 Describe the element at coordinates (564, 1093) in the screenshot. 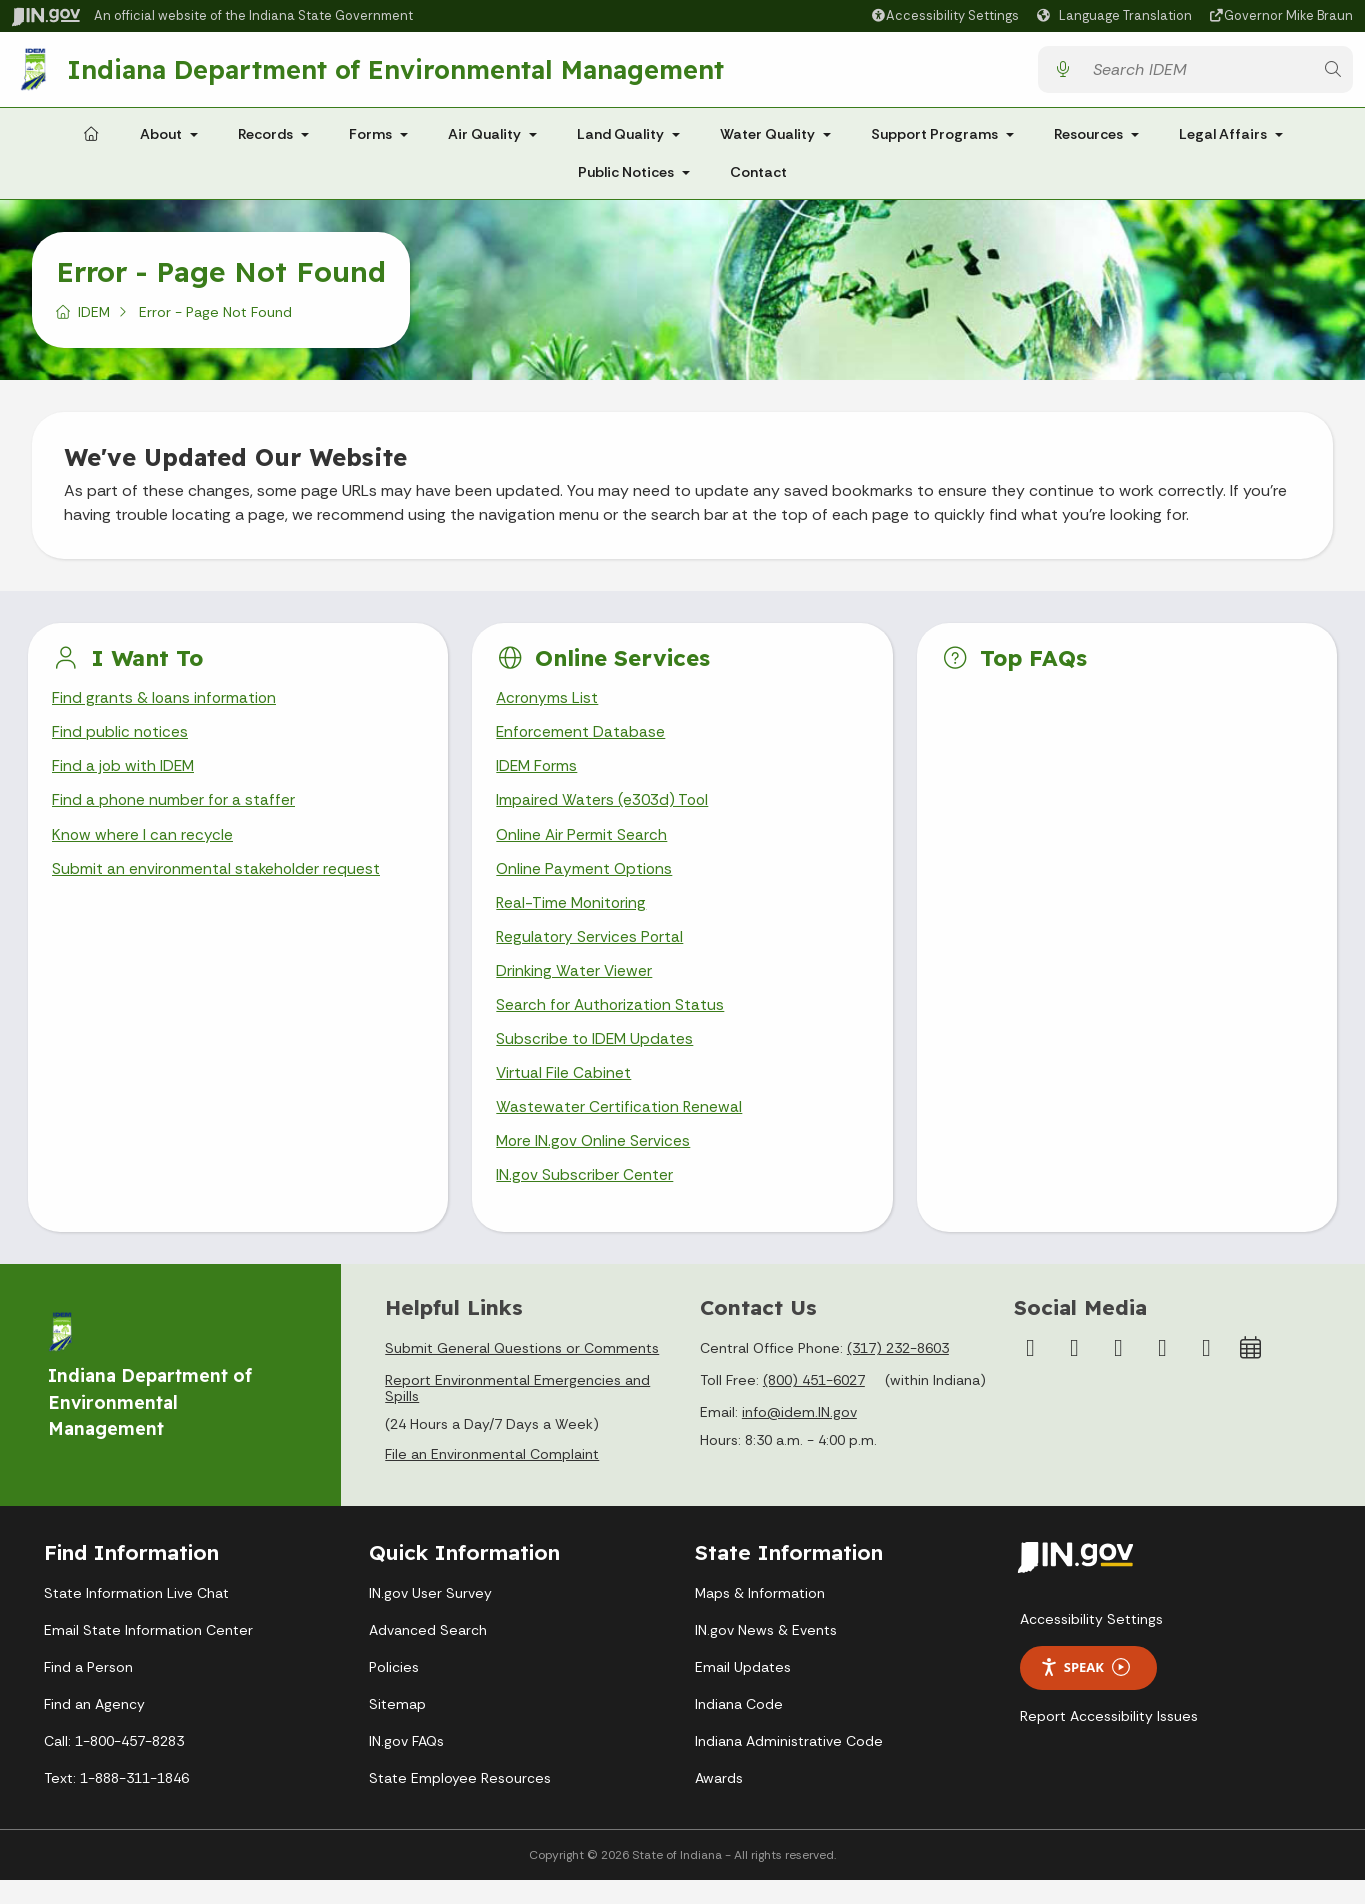

I see `Virtual File Cabinet` at that location.